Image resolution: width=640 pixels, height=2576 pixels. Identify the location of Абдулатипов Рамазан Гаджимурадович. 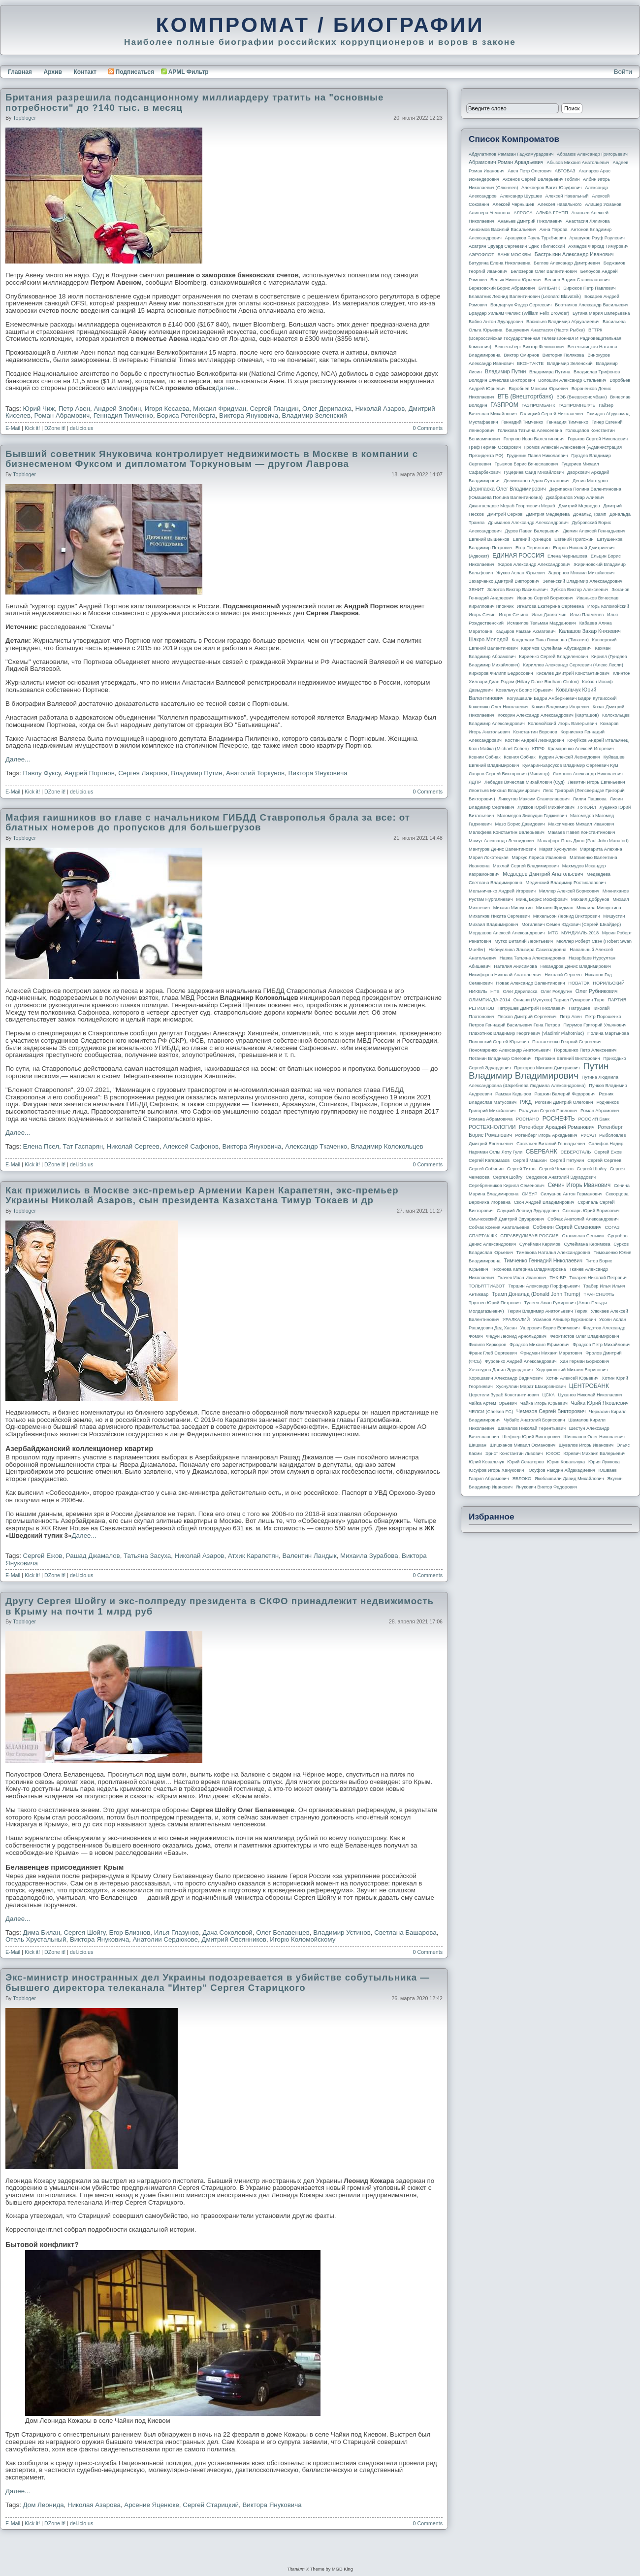
(511, 154).